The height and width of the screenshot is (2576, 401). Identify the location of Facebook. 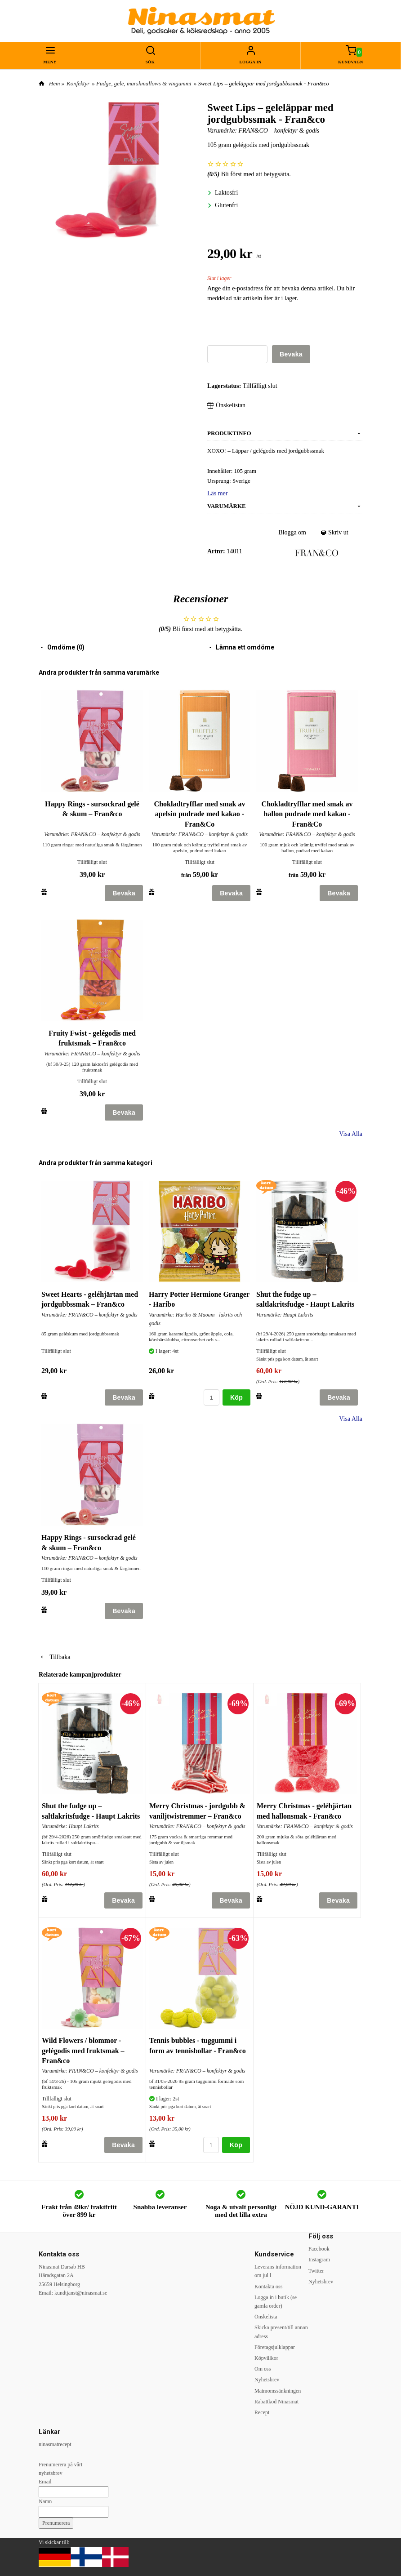
(319, 2249).